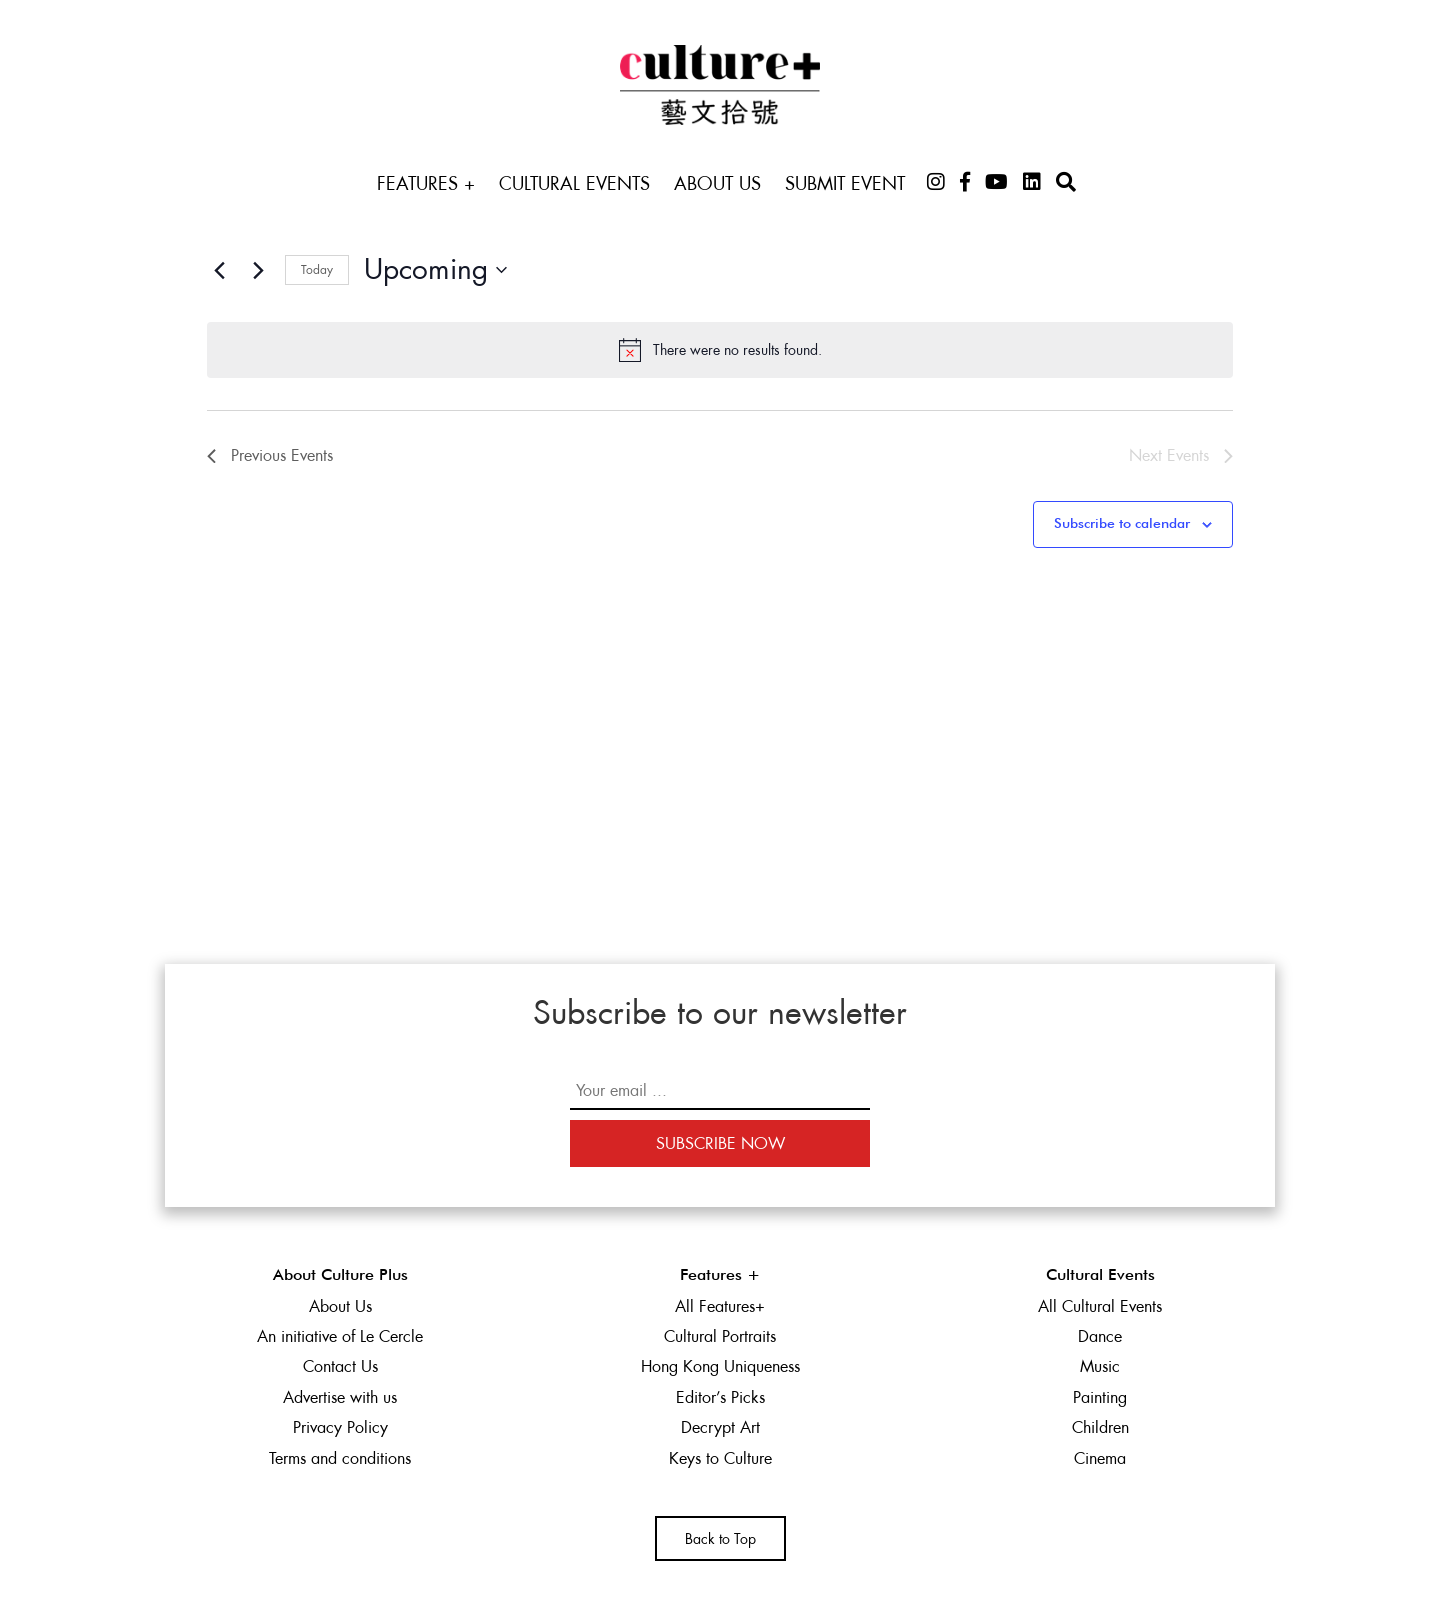 The height and width of the screenshot is (1601, 1440). What do you see at coordinates (720, 1336) in the screenshot?
I see `Cultural Portraits` at bounding box center [720, 1336].